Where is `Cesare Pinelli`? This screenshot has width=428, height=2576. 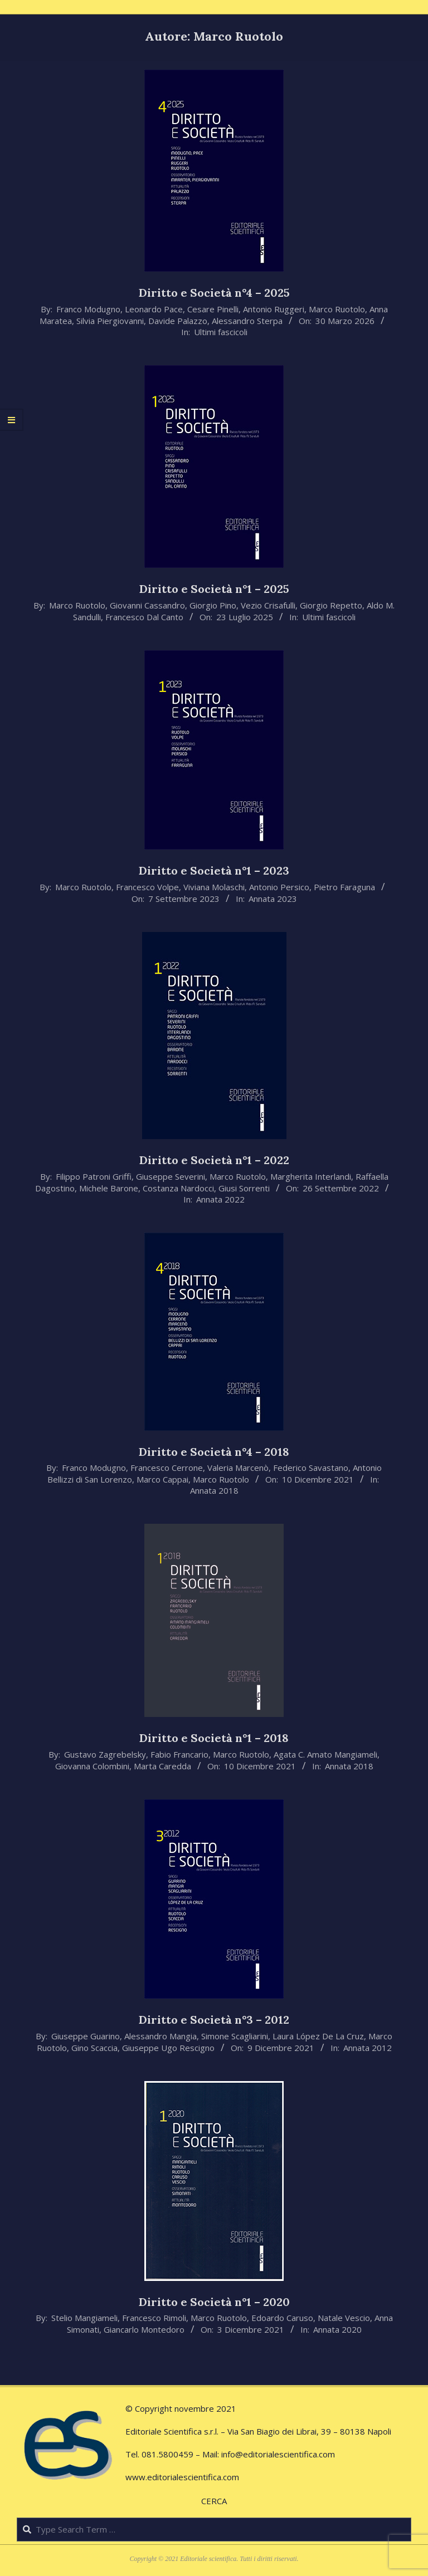 Cesare Pinelli is located at coordinates (213, 309).